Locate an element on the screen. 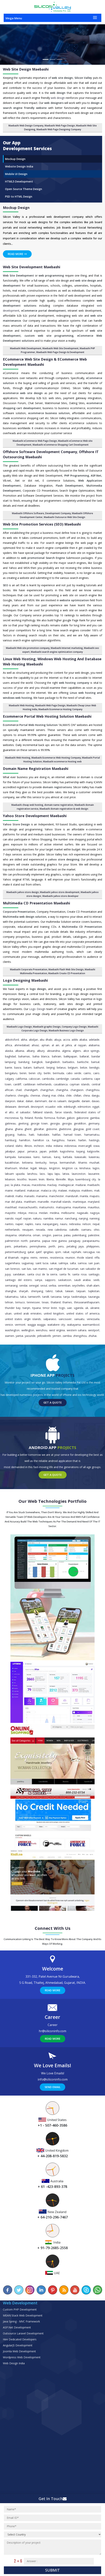 The width and height of the screenshot is (105, 2576). Mauritius is located at coordinates (93, 1207).